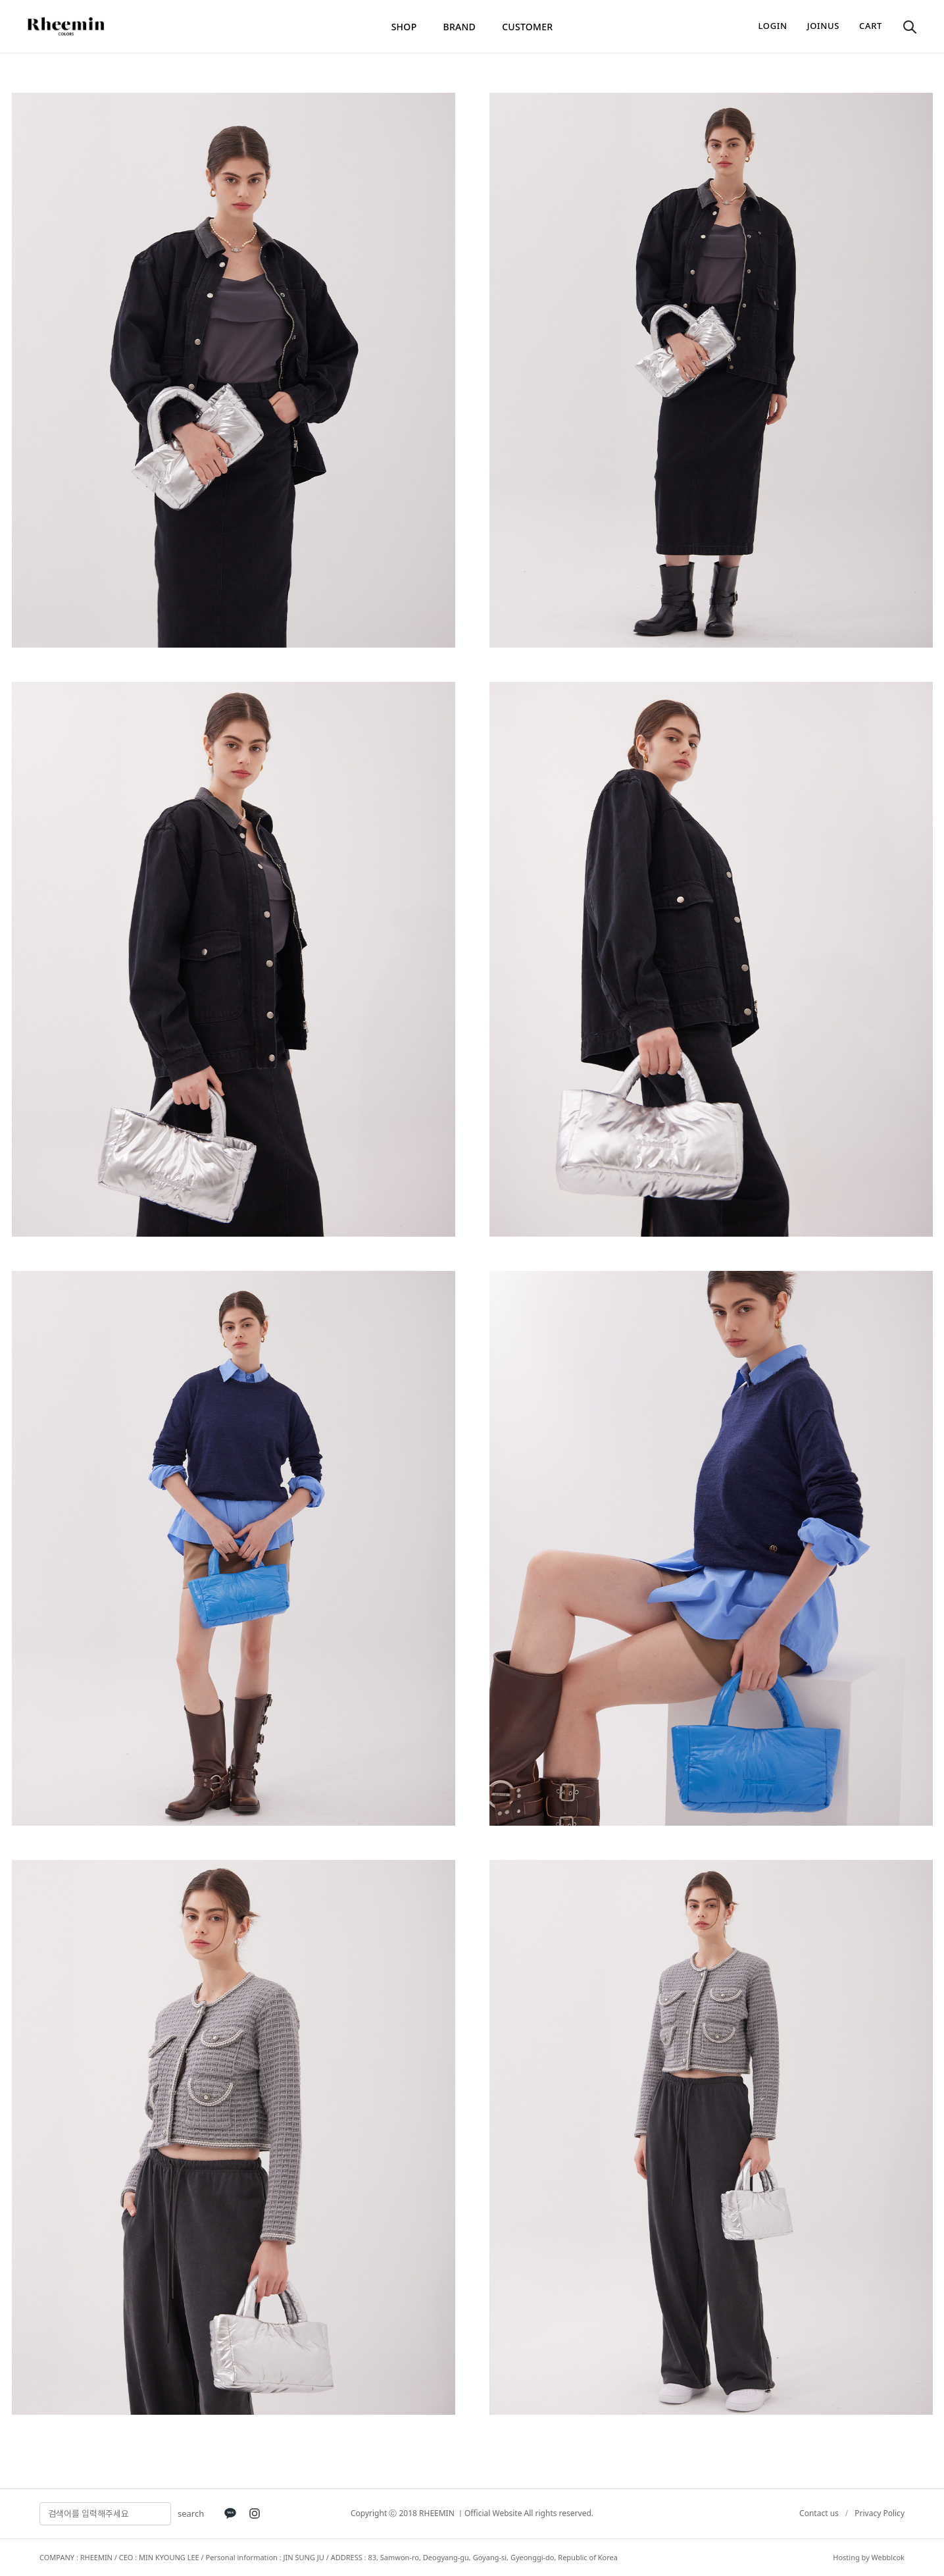 Image resolution: width=944 pixels, height=2576 pixels. Describe the element at coordinates (823, 26) in the screenshot. I see `joinus` at that location.